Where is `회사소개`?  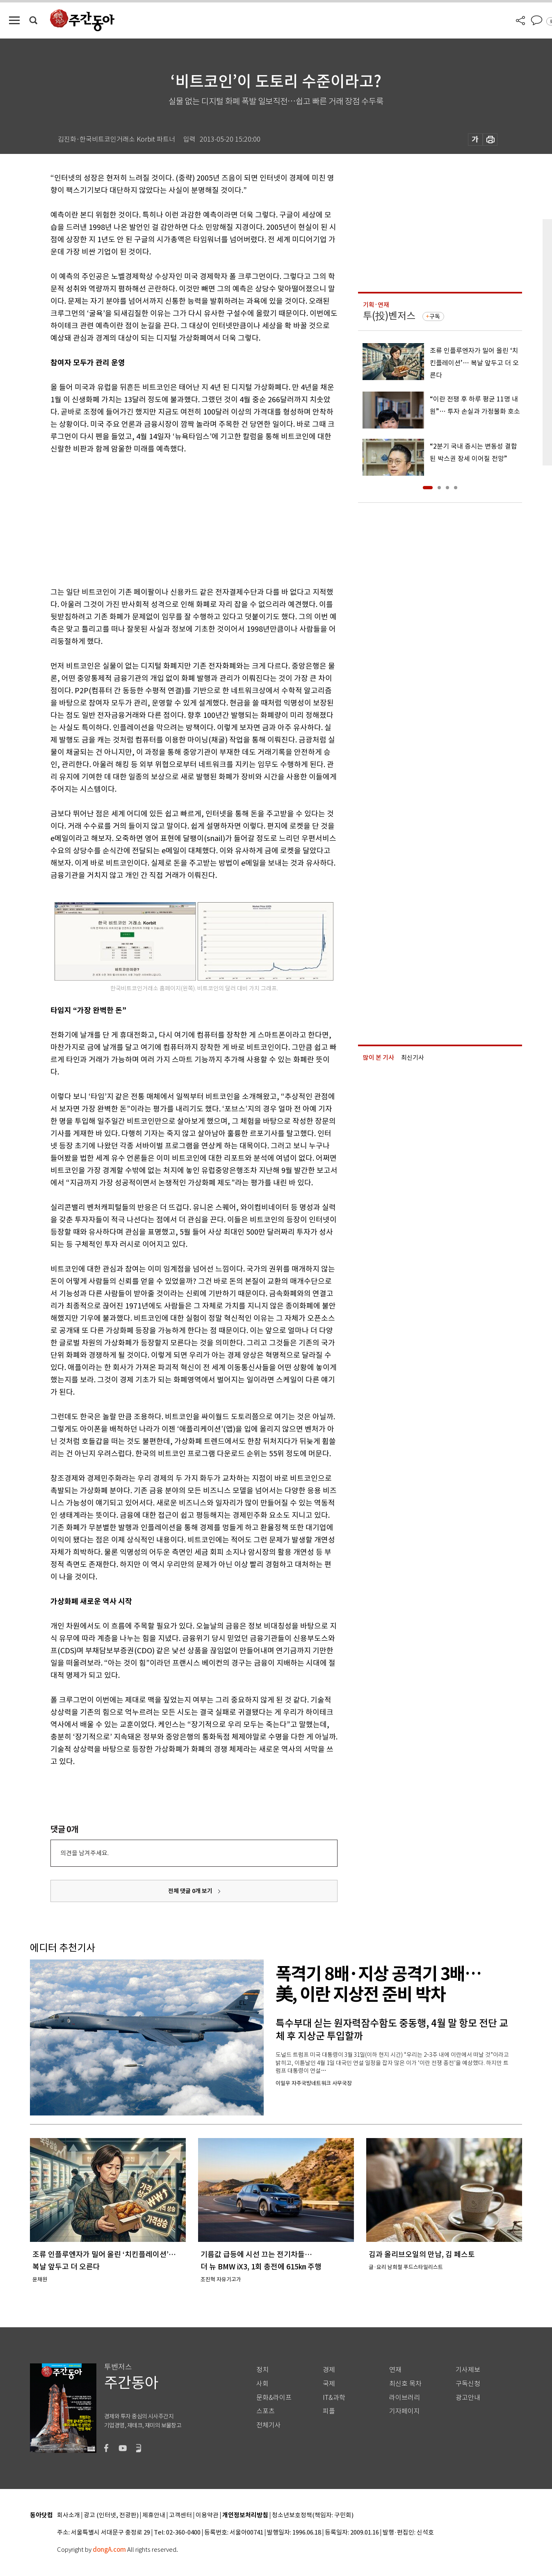
회사소개 is located at coordinates (68, 2515).